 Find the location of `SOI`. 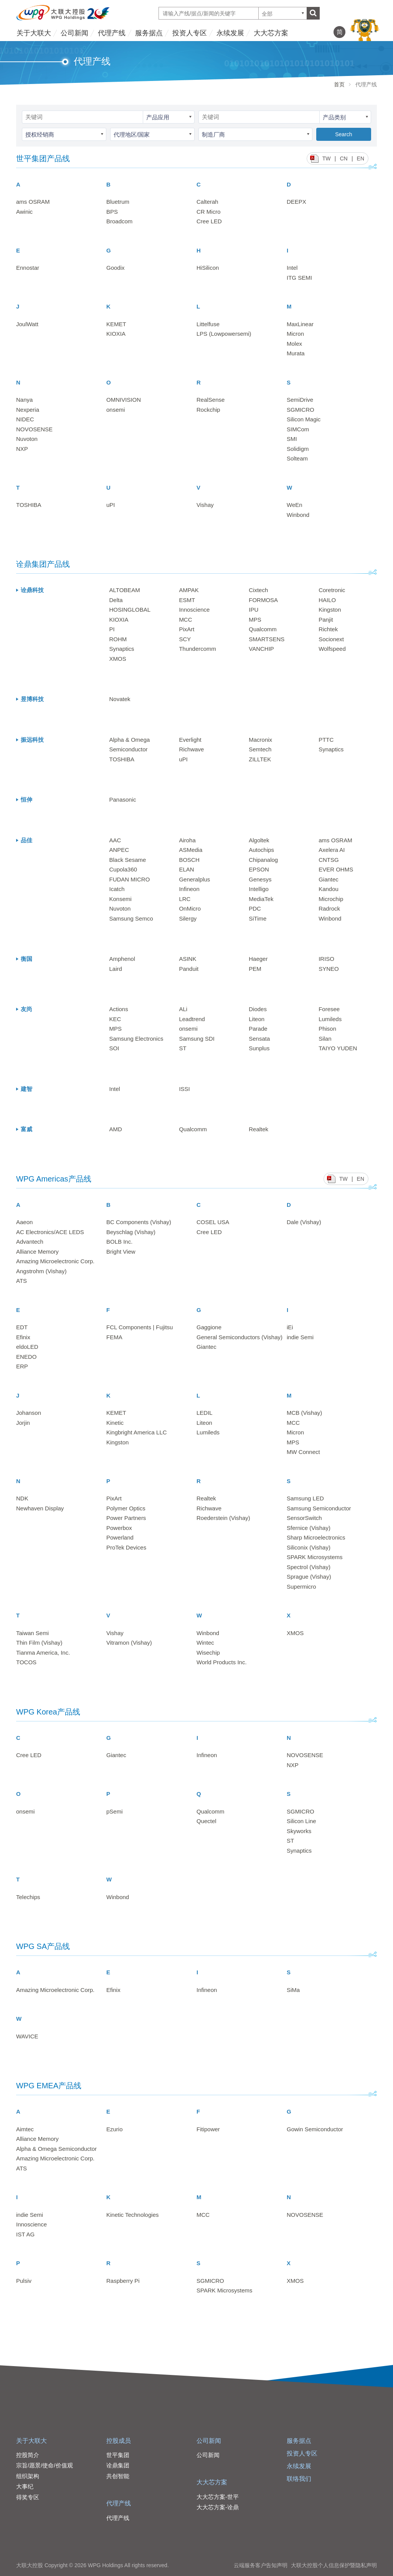

SOI is located at coordinates (114, 1048).